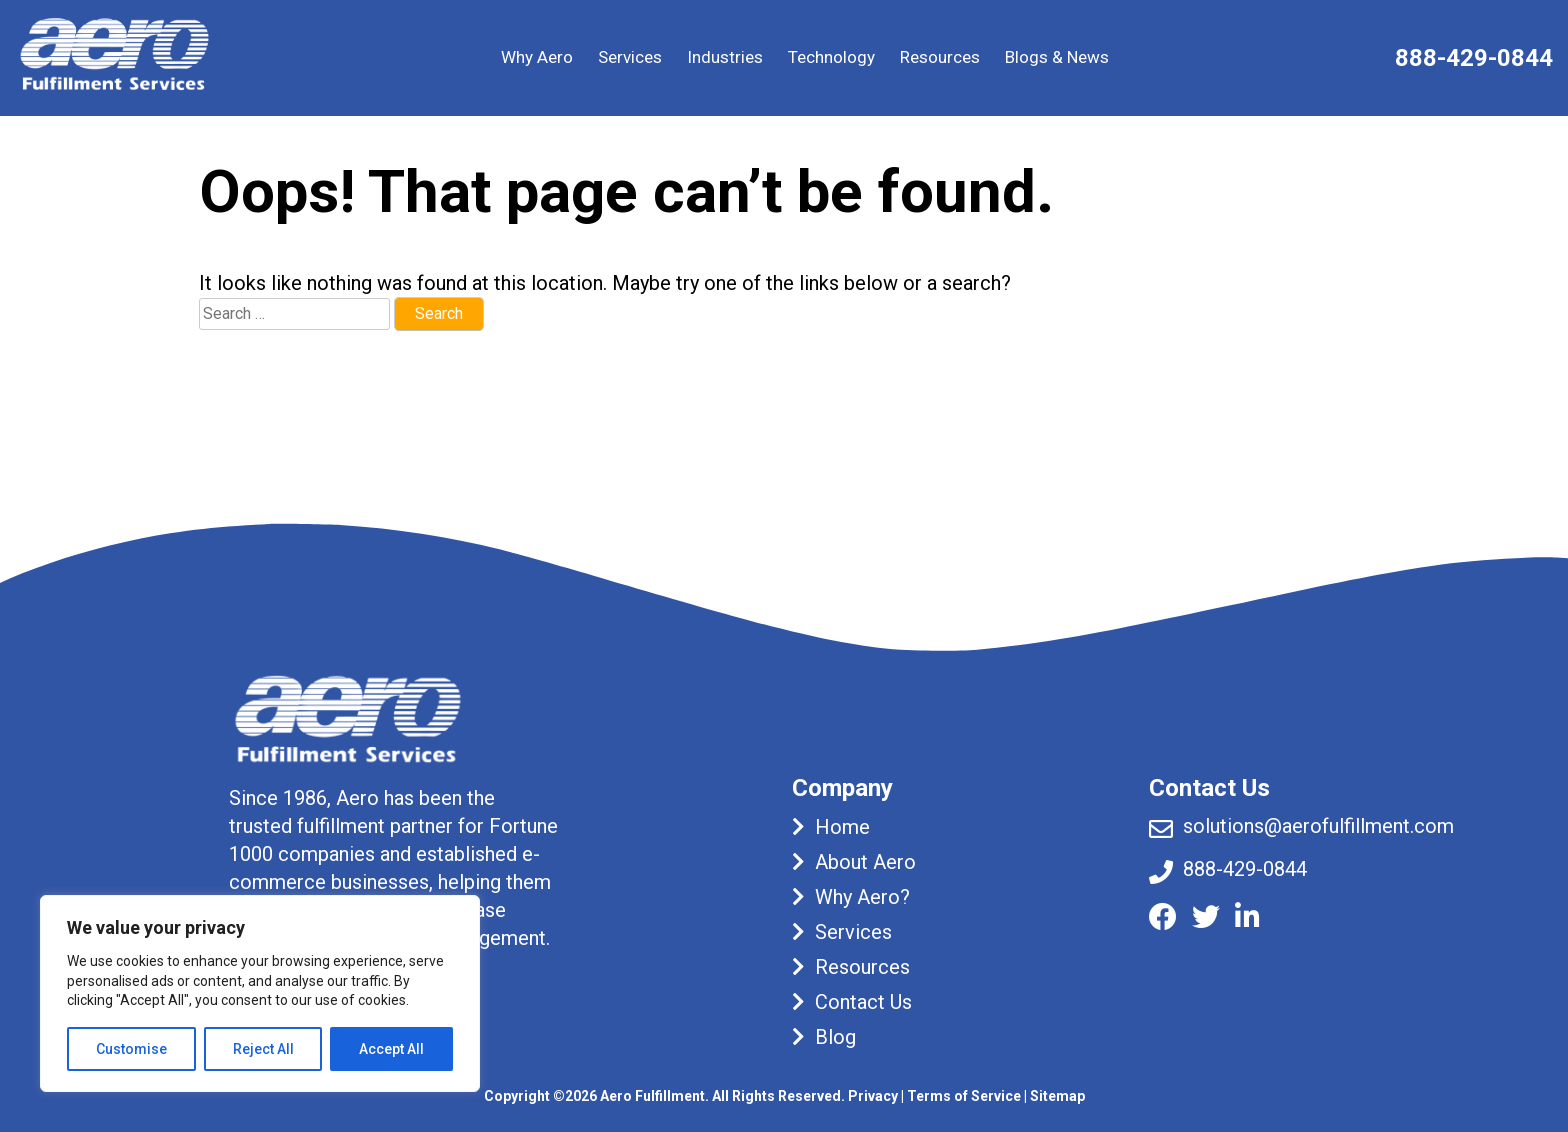 The width and height of the screenshot is (1568, 1132). Describe the element at coordinates (842, 827) in the screenshot. I see `Home` at that location.